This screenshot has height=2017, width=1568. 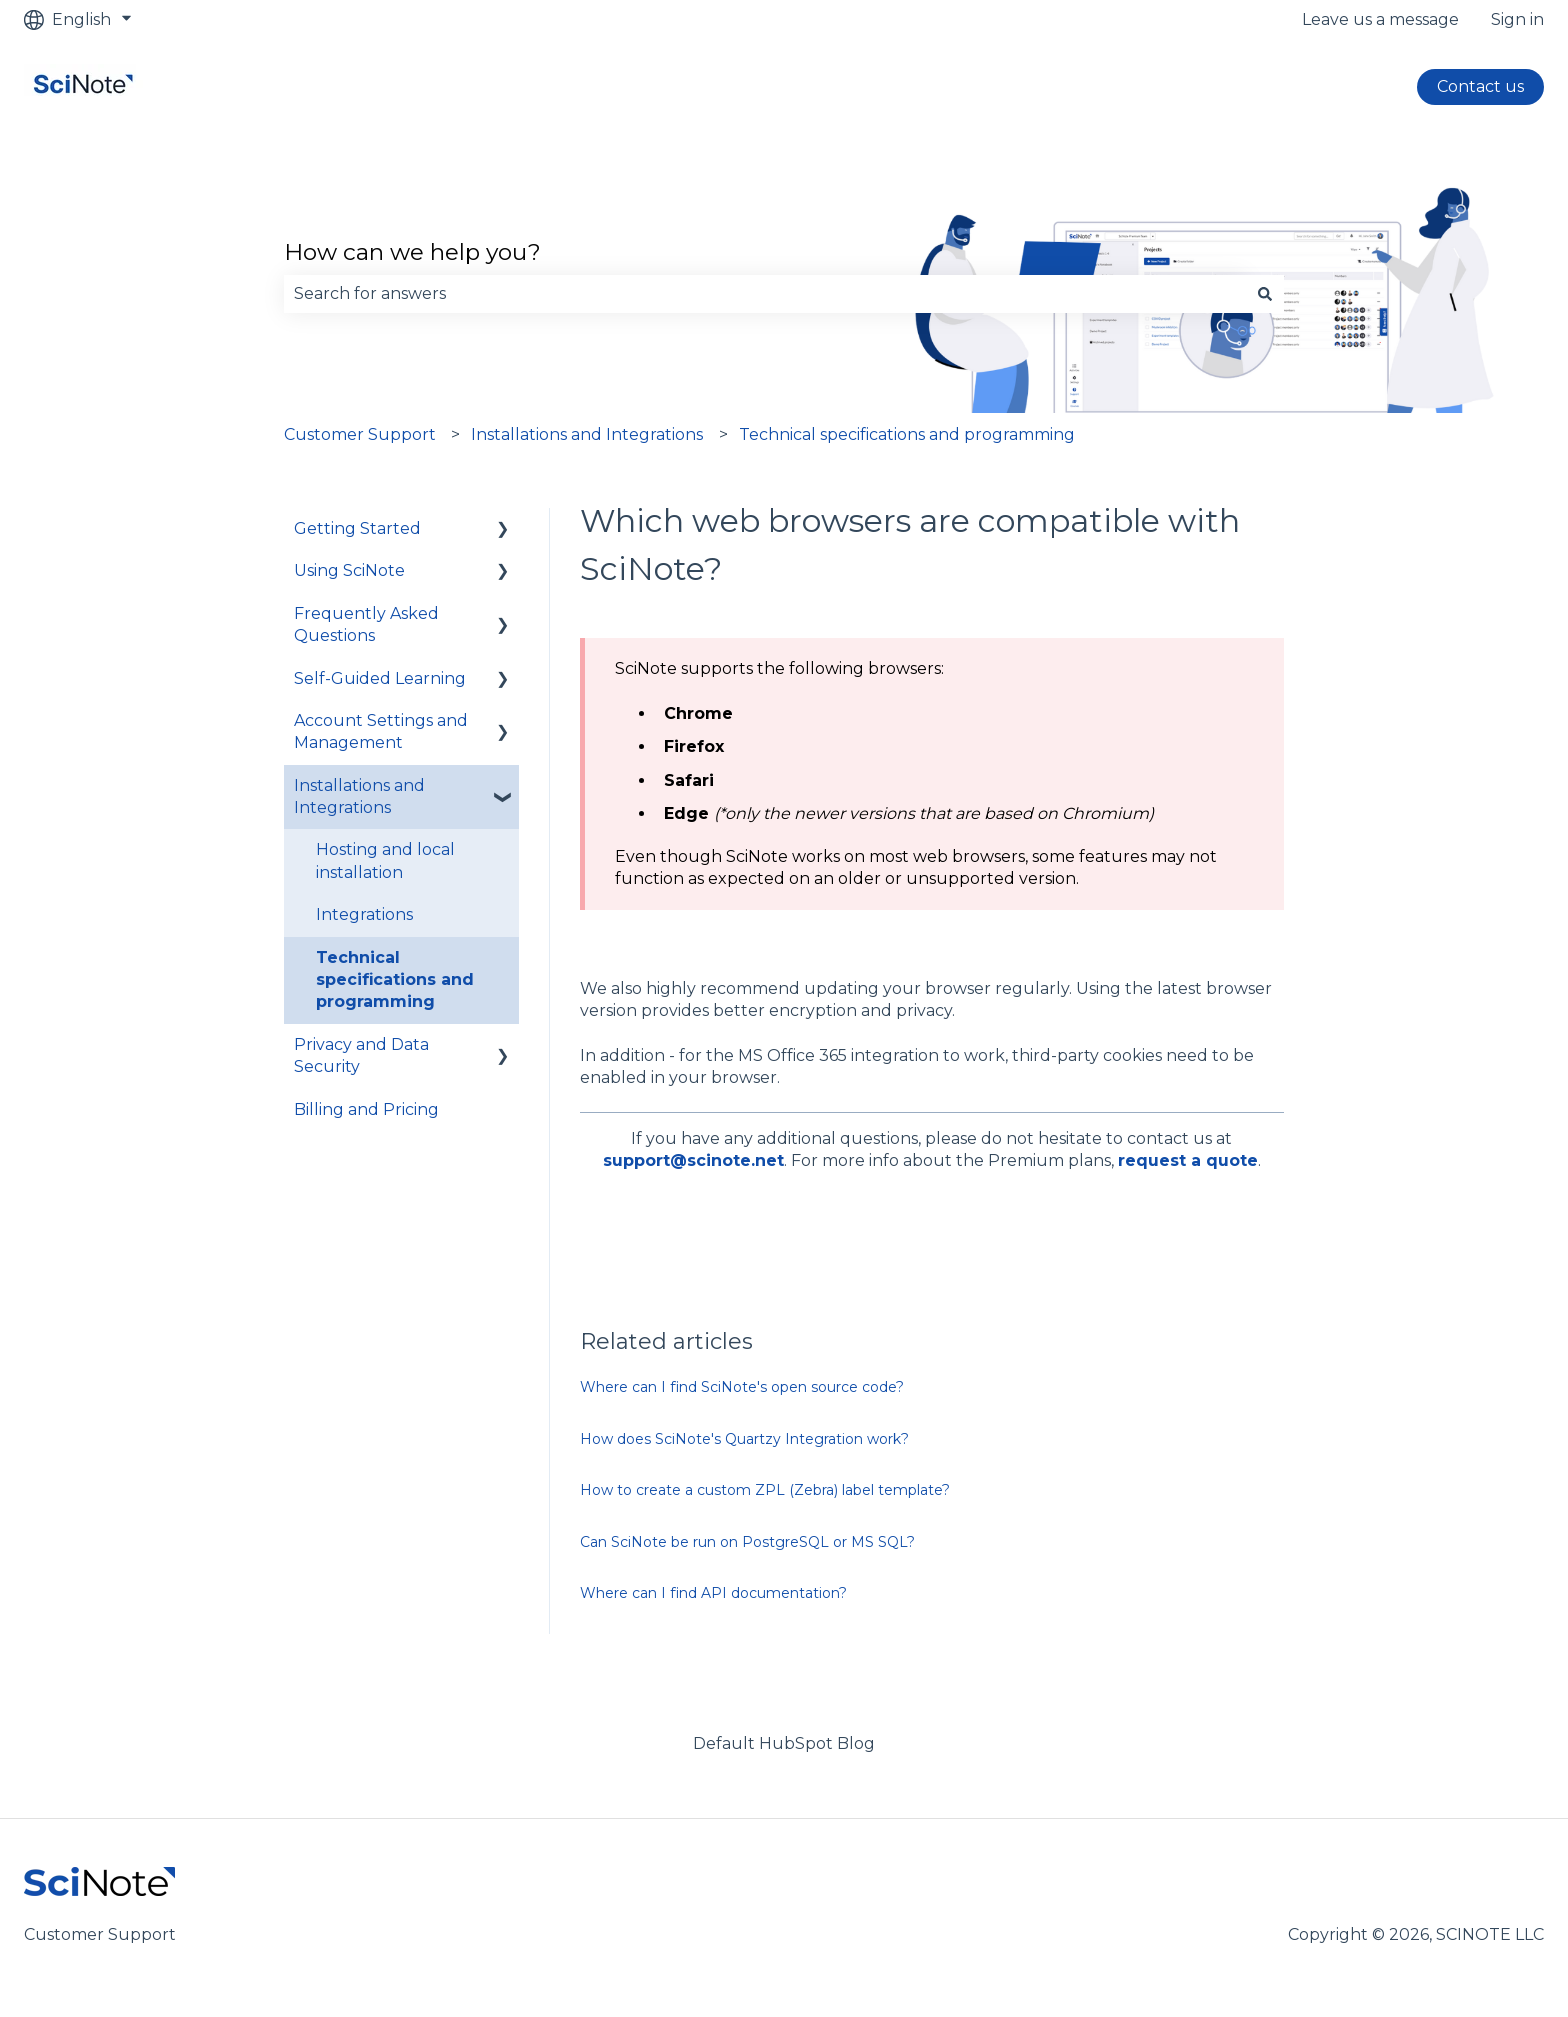 I want to click on Installations and Integrations [menuitem], so click(x=359, y=796).